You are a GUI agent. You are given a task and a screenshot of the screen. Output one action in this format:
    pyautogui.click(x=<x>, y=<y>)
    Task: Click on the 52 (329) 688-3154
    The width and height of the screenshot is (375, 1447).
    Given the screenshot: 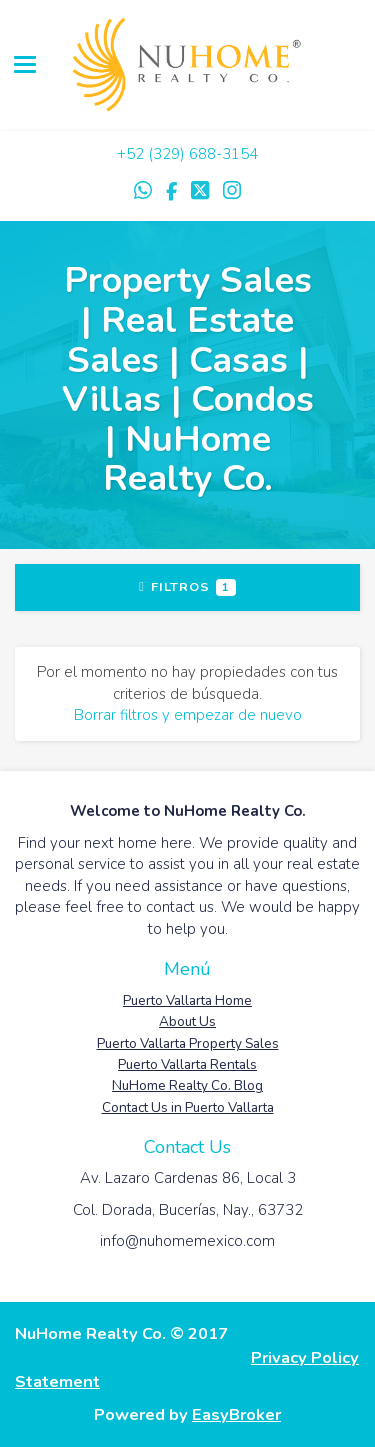 What is the action you would take?
    pyautogui.click(x=192, y=154)
    